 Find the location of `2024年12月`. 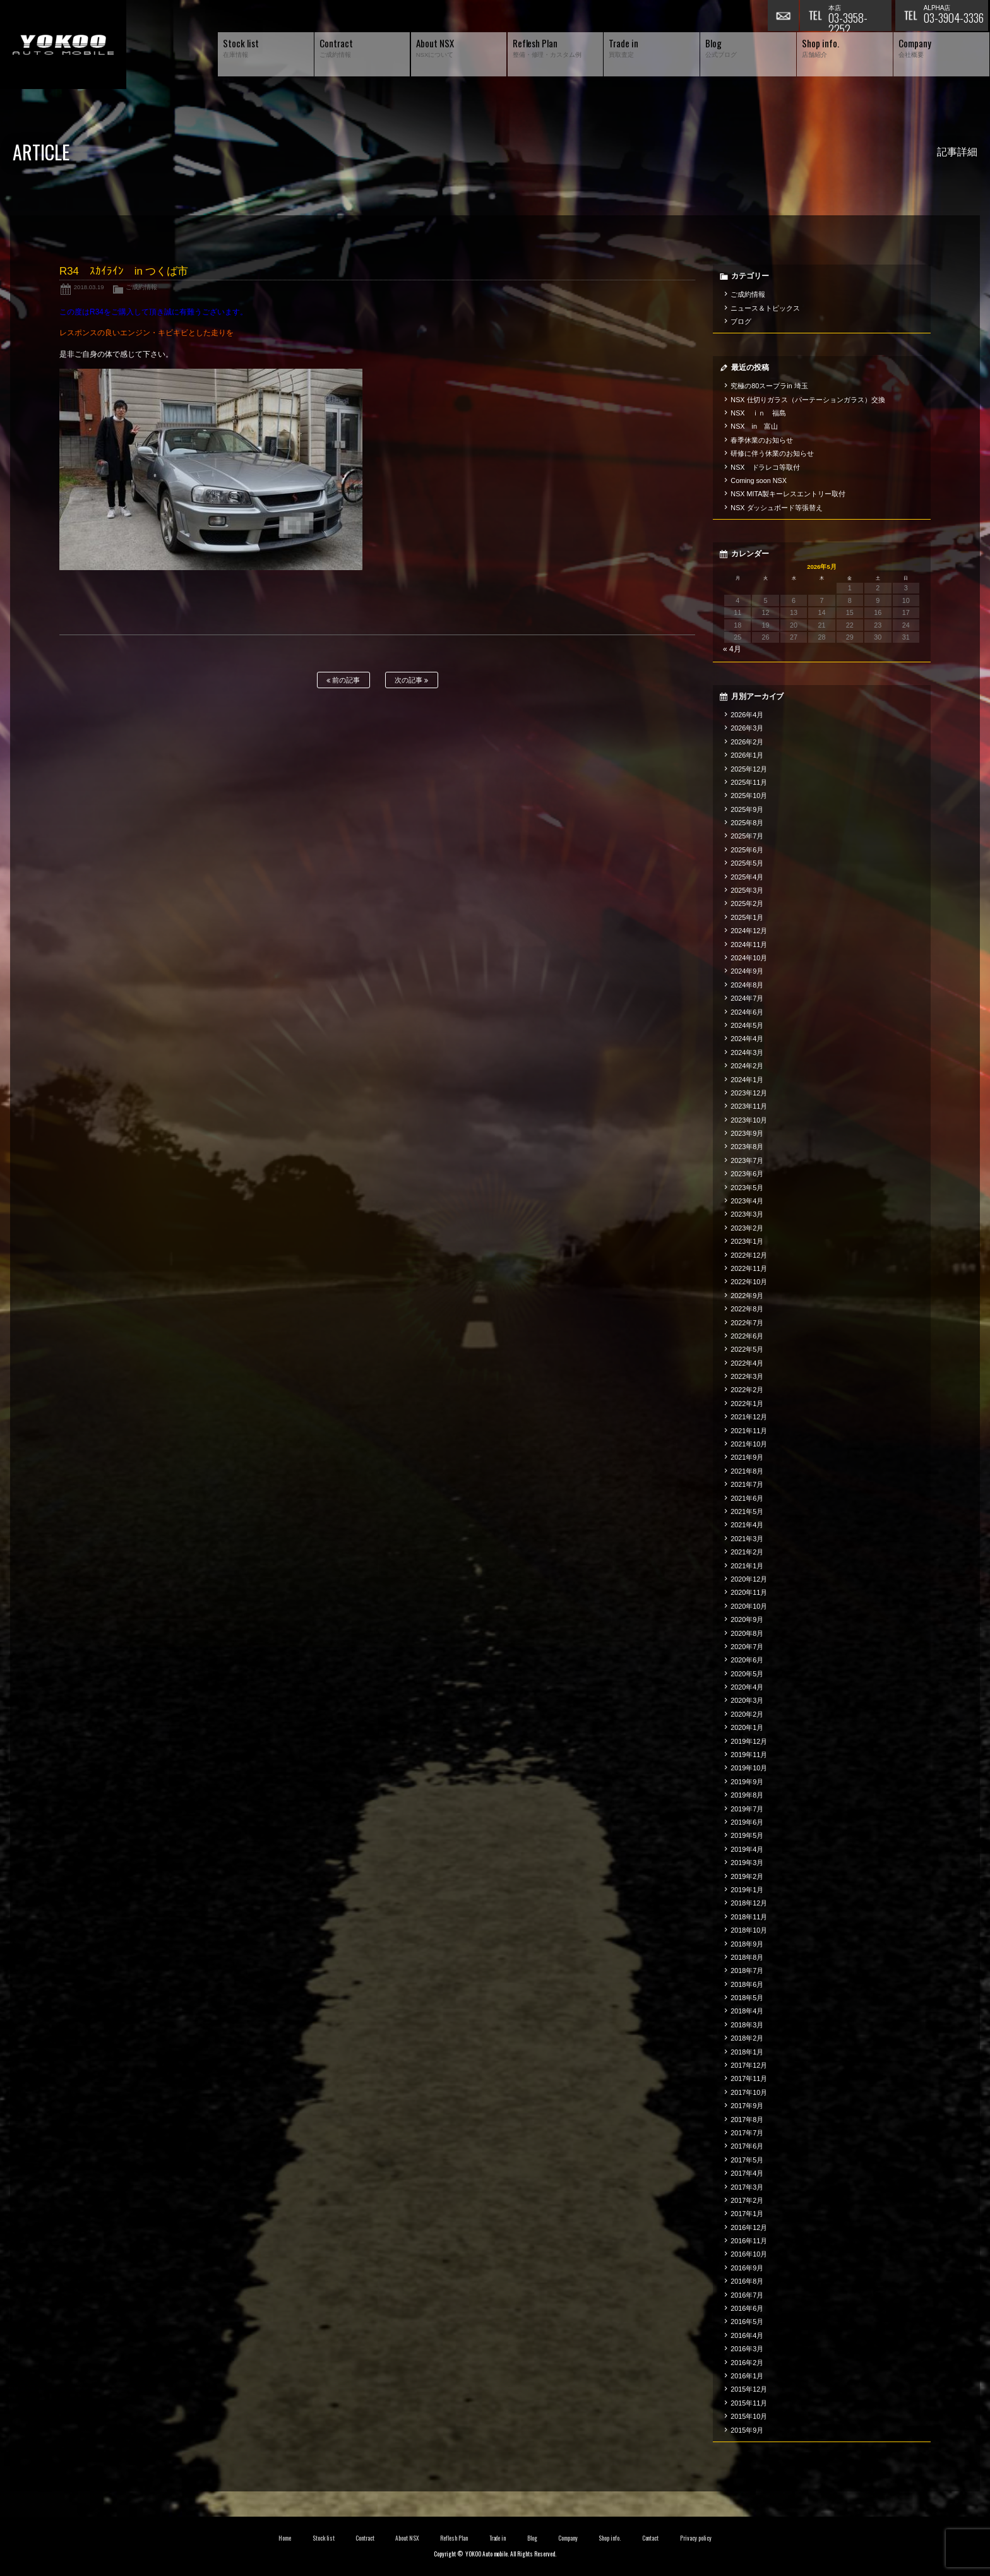

2024年12月 is located at coordinates (749, 930).